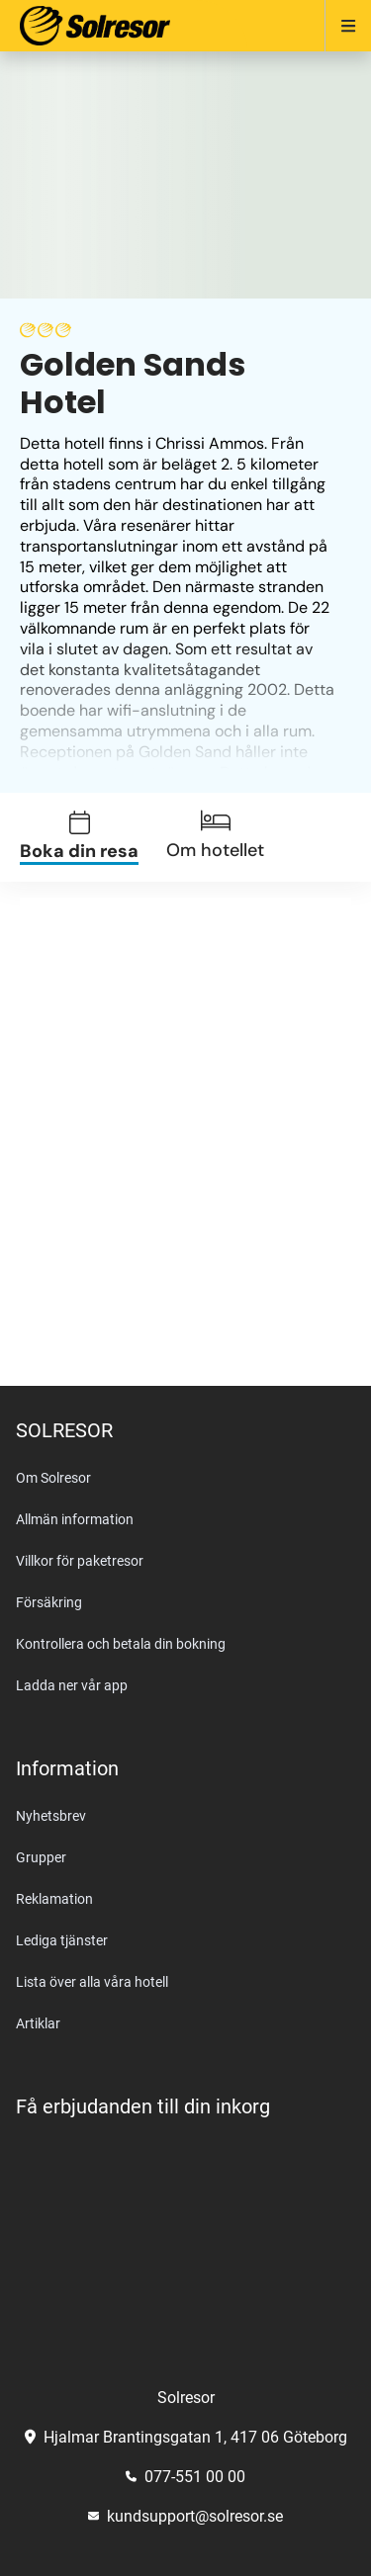 Image resolution: width=371 pixels, height=2576 pixels. Describe the element at coordinates (79, 1561) in the screenshot. I see `Villkor för paketresor` at that location.